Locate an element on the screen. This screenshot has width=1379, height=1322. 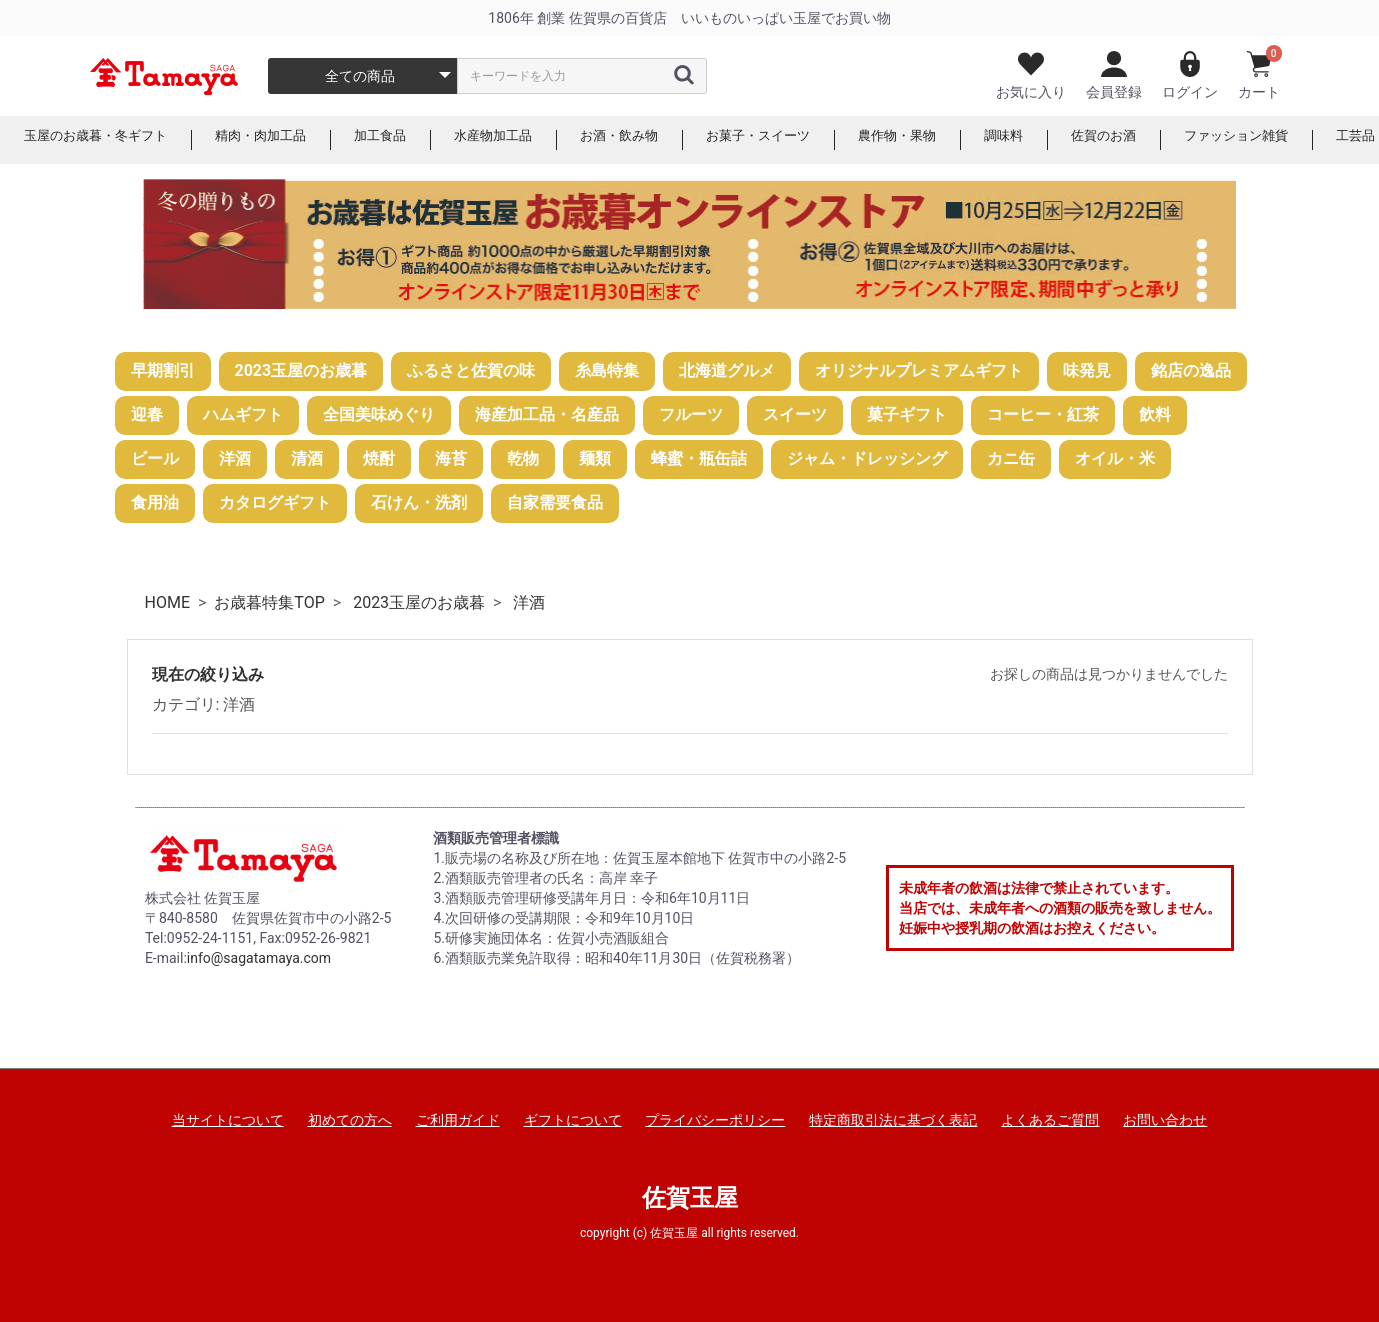
全ての商品 is located at coordinates (360, 76).